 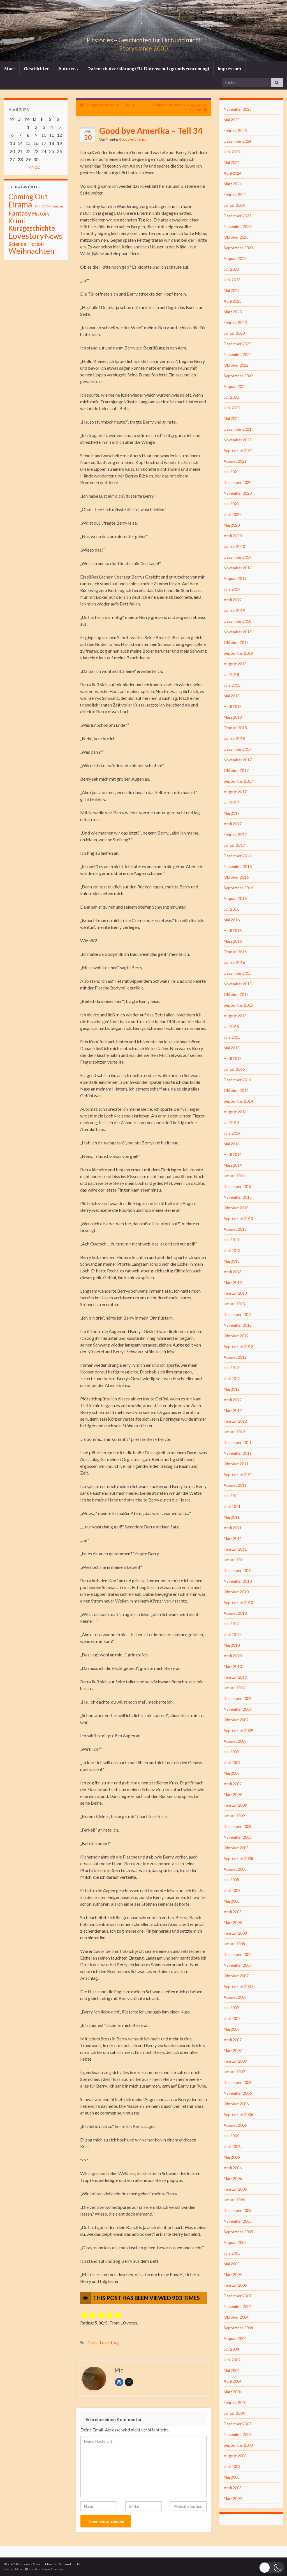 I want to click on Mai 2007, so click(x=232, y=2029).